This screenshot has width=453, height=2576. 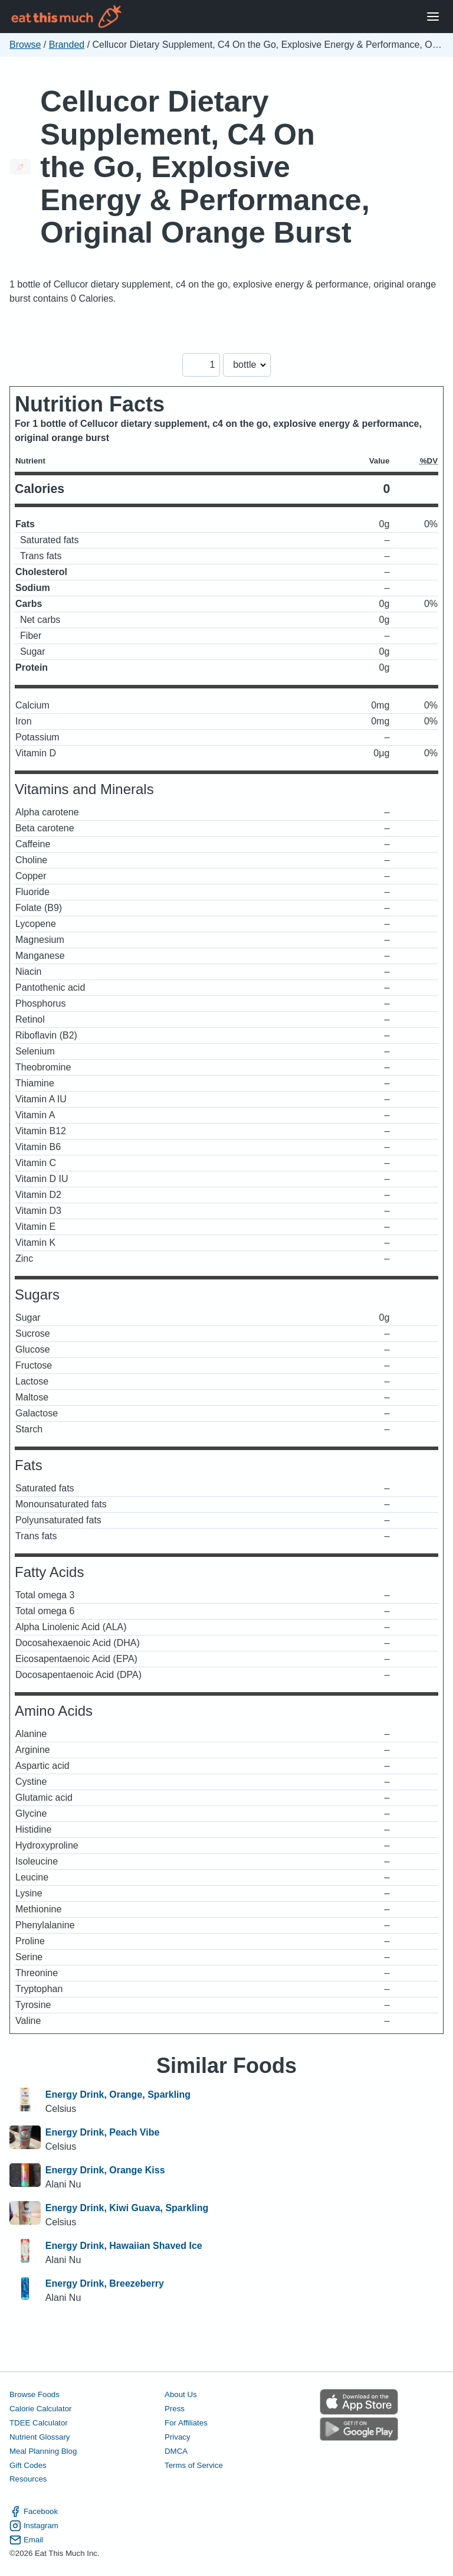 I want to click on Branded, so click(x=67, y=45).